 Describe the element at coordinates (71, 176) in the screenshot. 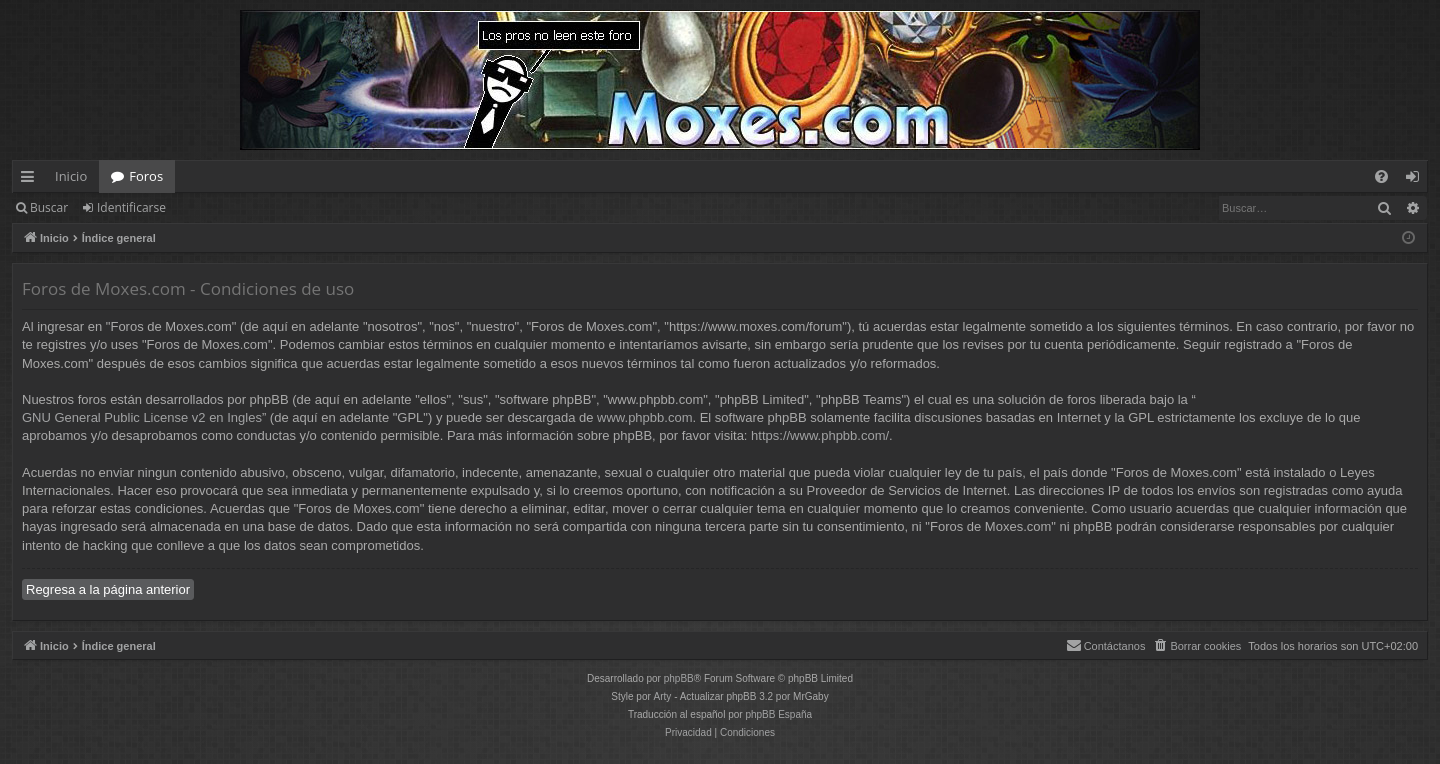

I see `Inicio` at that location.